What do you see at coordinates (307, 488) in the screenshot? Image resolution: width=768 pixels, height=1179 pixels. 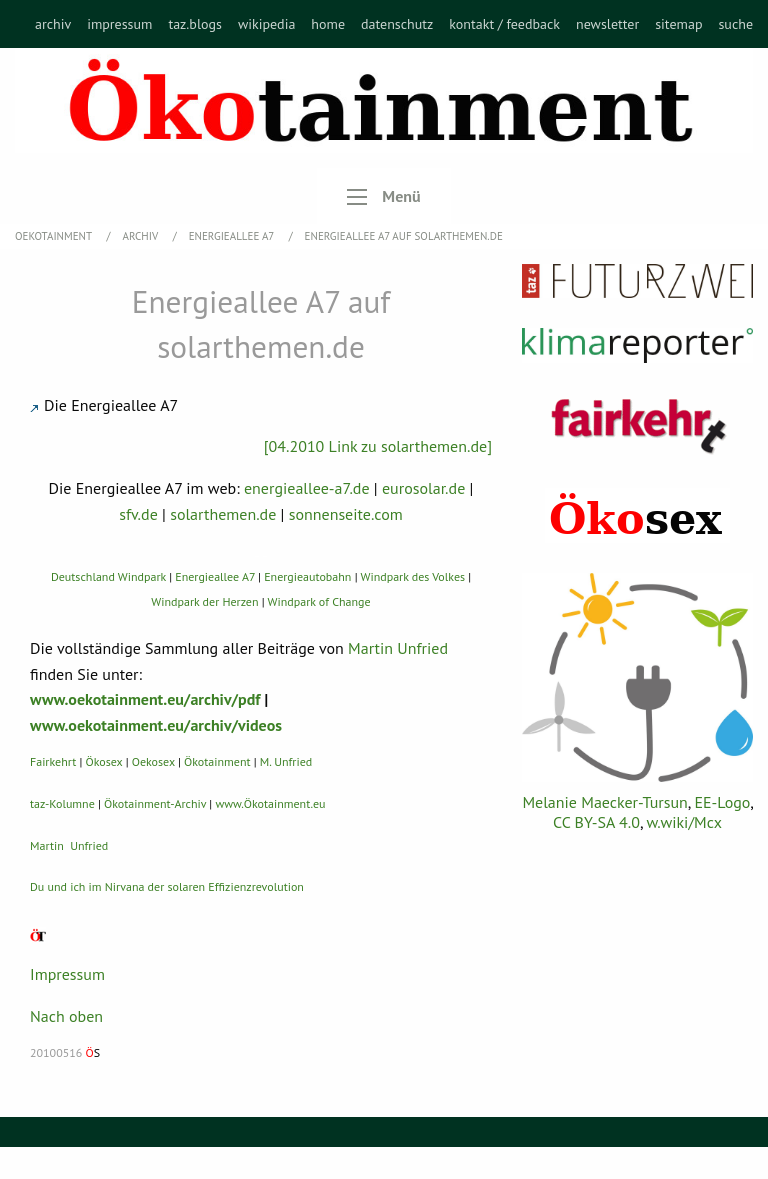 I see `energieallee-a7.de` at bounding box center [307, 488].